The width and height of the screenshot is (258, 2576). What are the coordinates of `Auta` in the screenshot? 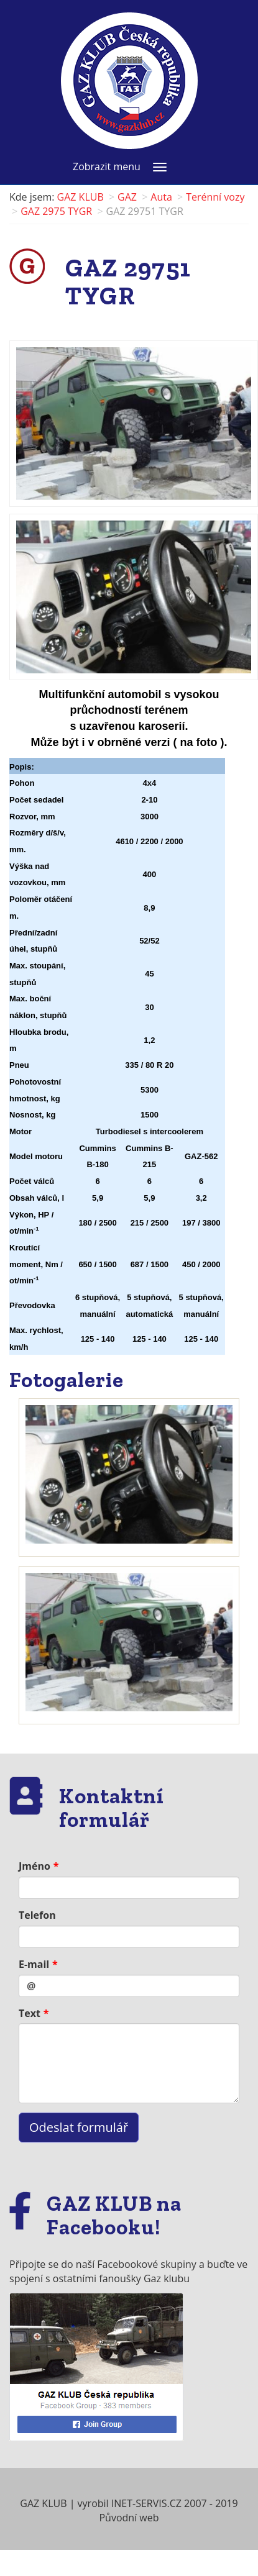 It's located at (161, 197).